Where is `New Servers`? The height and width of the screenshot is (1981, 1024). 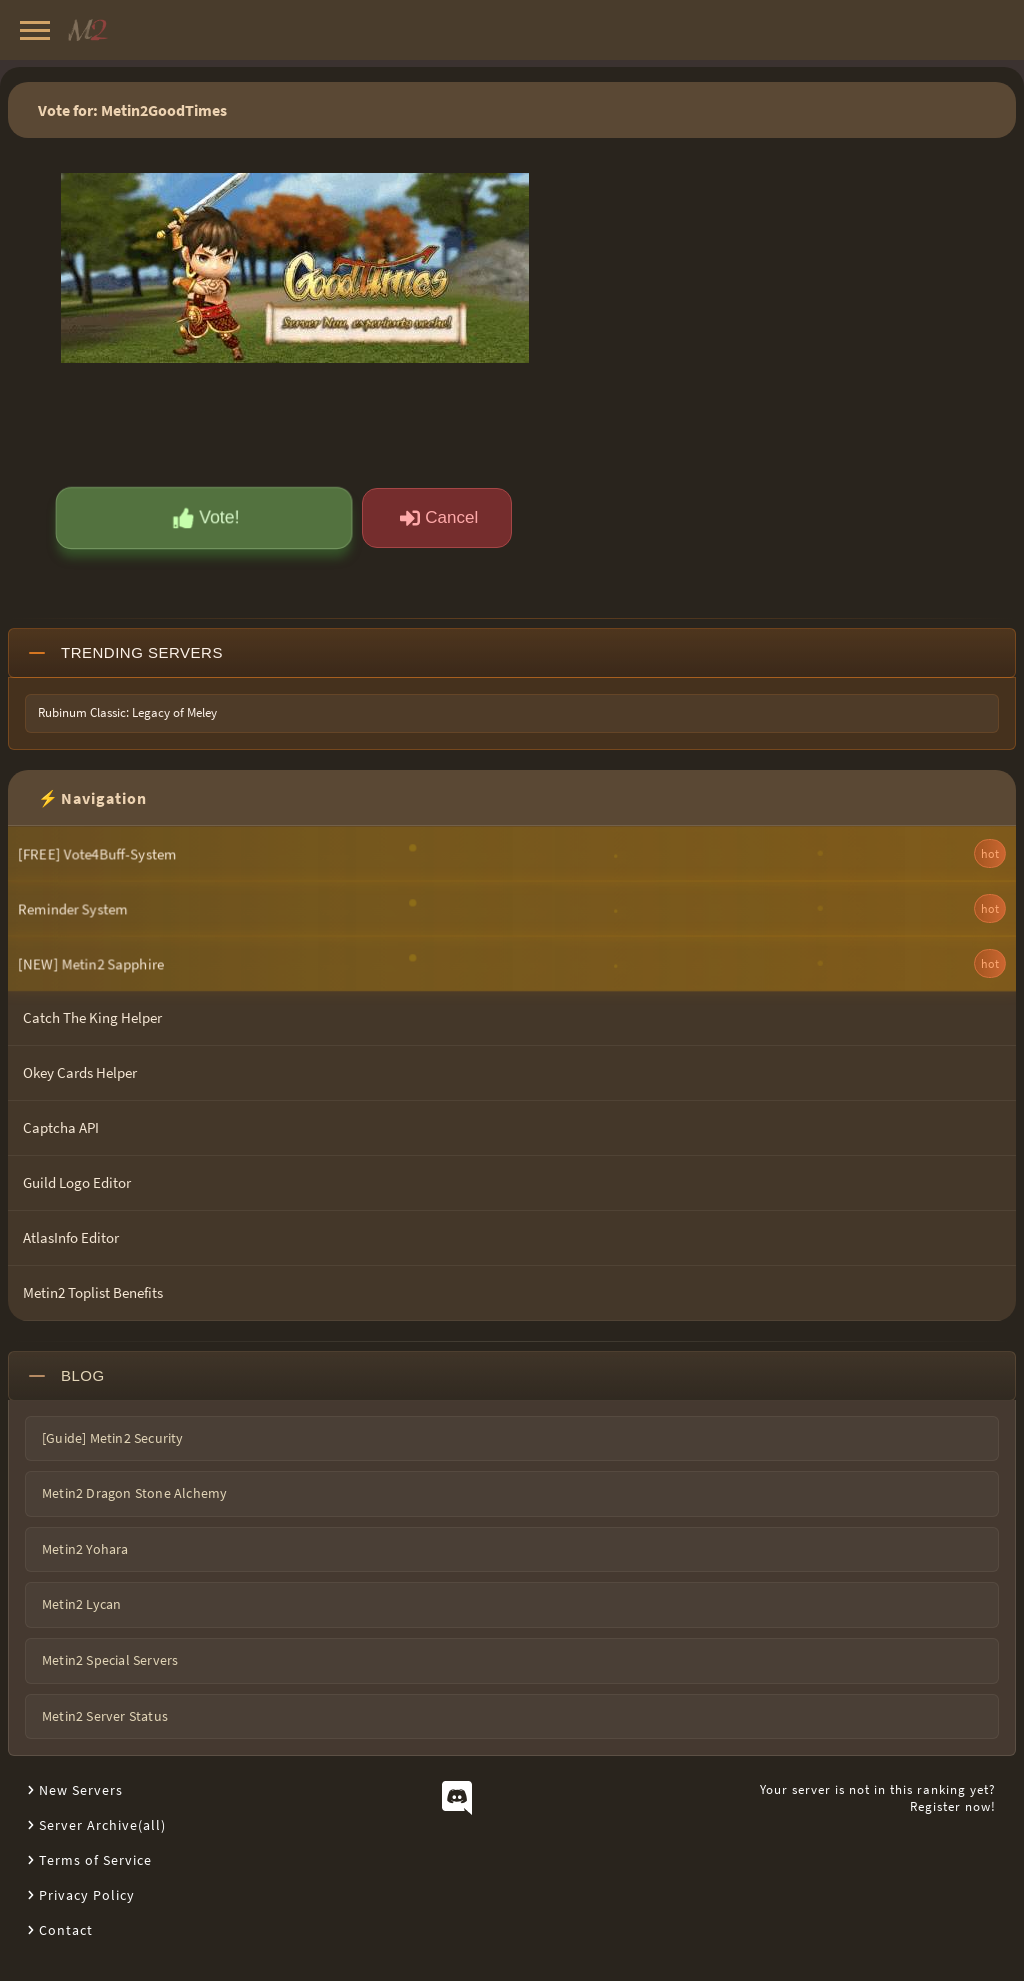 New Servers is located at coordinates (81, 1790).